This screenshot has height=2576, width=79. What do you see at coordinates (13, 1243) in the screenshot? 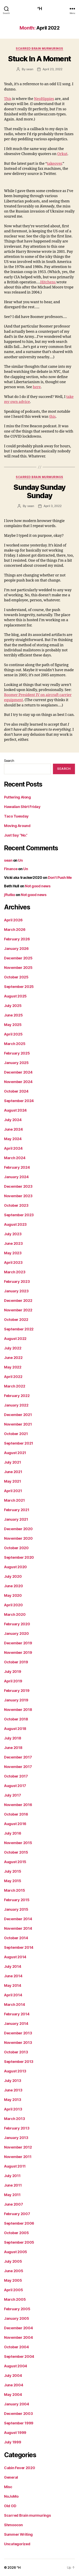
I see `June 2023` at bounding box center [13, 1243].